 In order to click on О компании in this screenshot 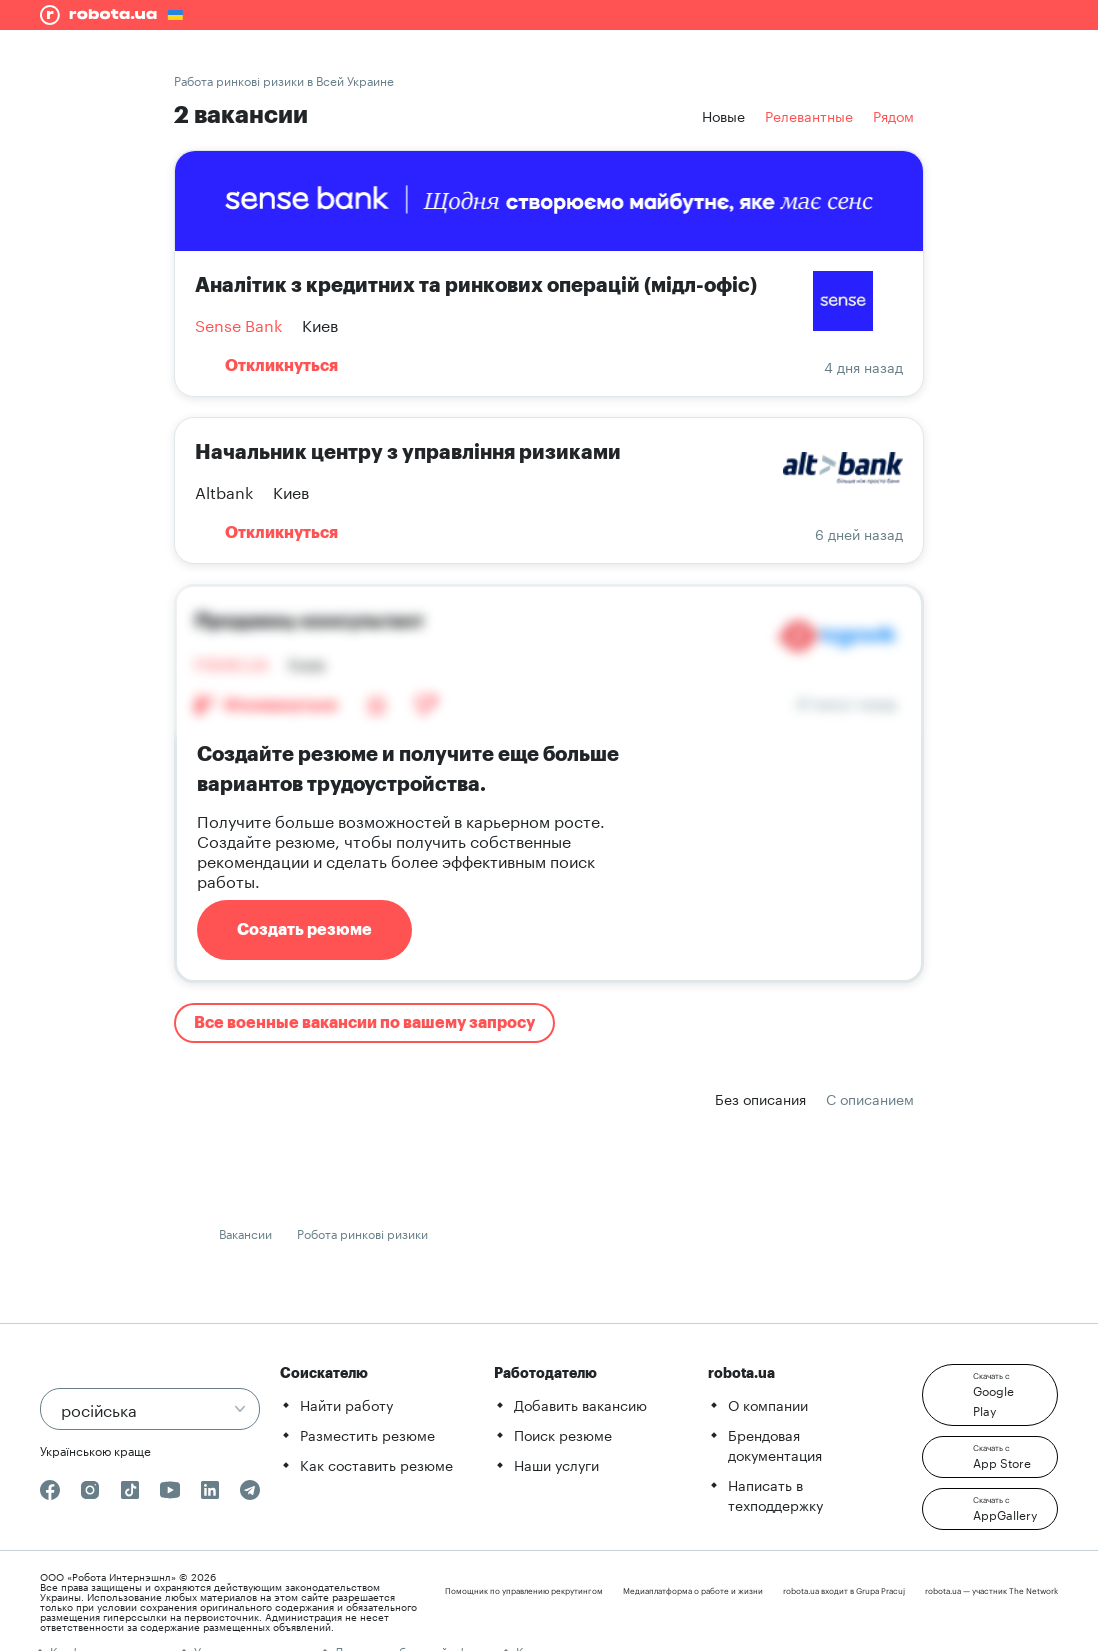, I will do `click(768, 1404)`.